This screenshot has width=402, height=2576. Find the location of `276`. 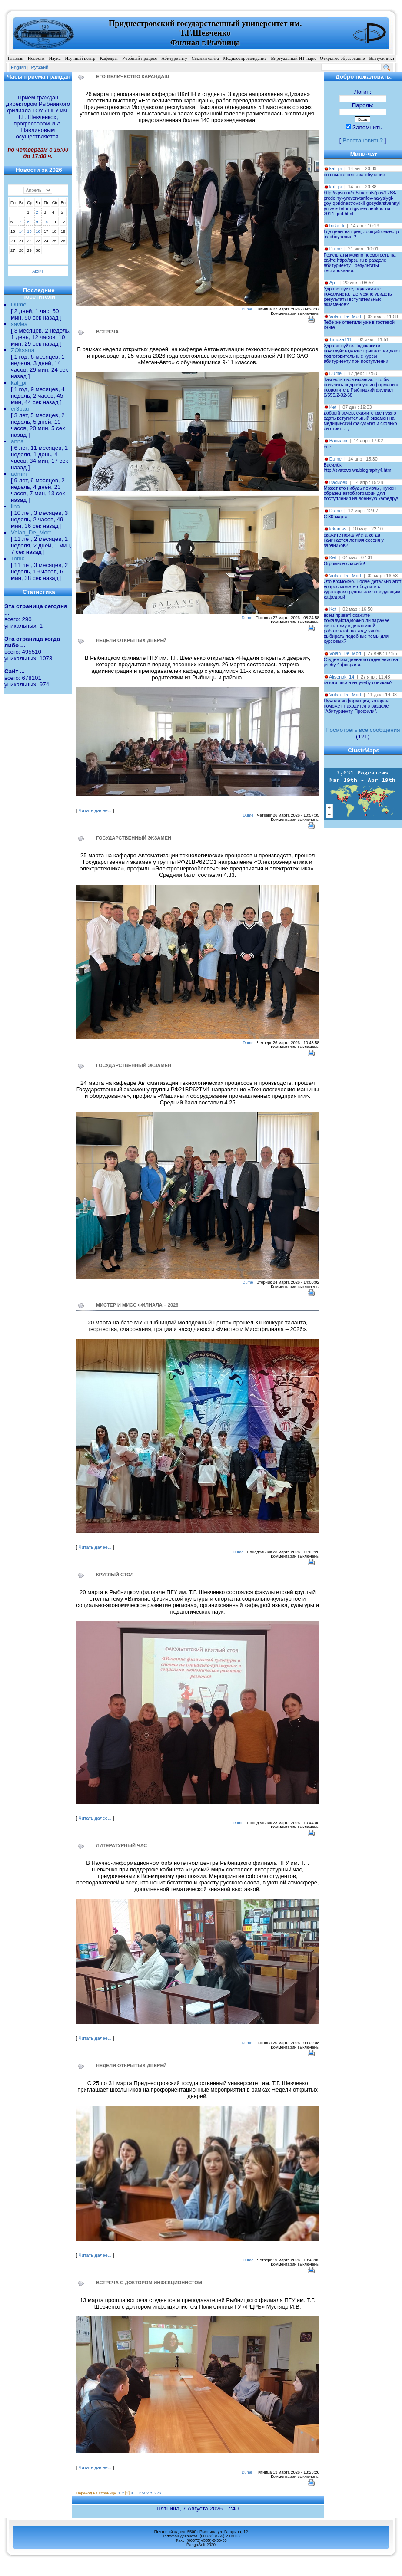

276 is located at coordinates (157, 2493).